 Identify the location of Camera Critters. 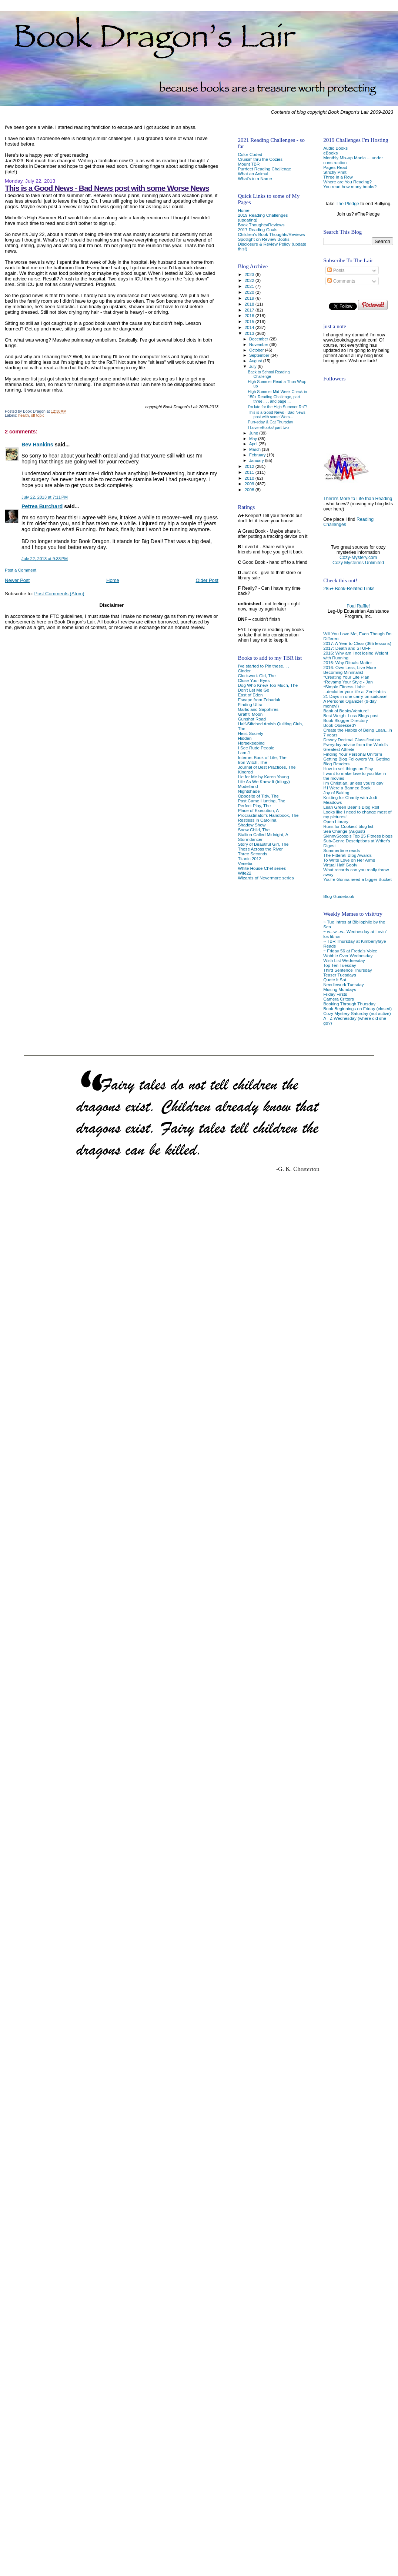
(338, 998).